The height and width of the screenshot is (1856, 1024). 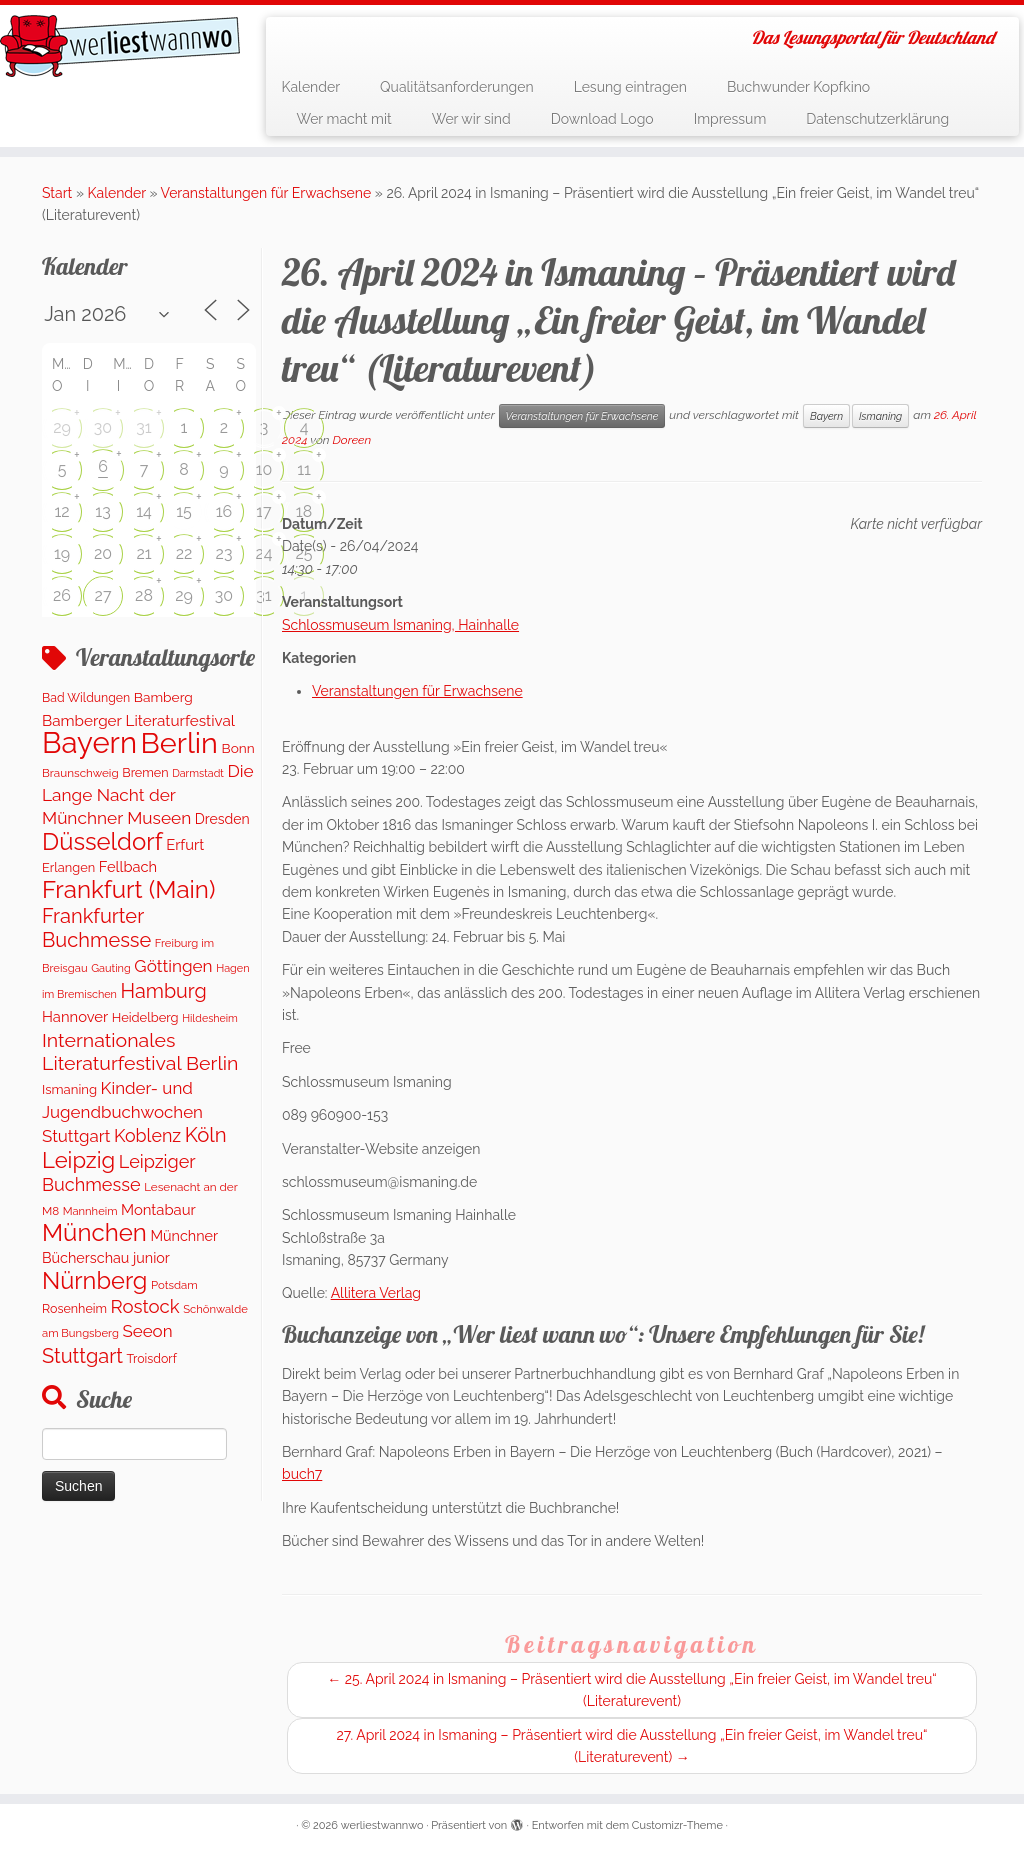 I want to click on Schlossmuseum Ismaning, Hainhalle, so click(x=400, y=625).